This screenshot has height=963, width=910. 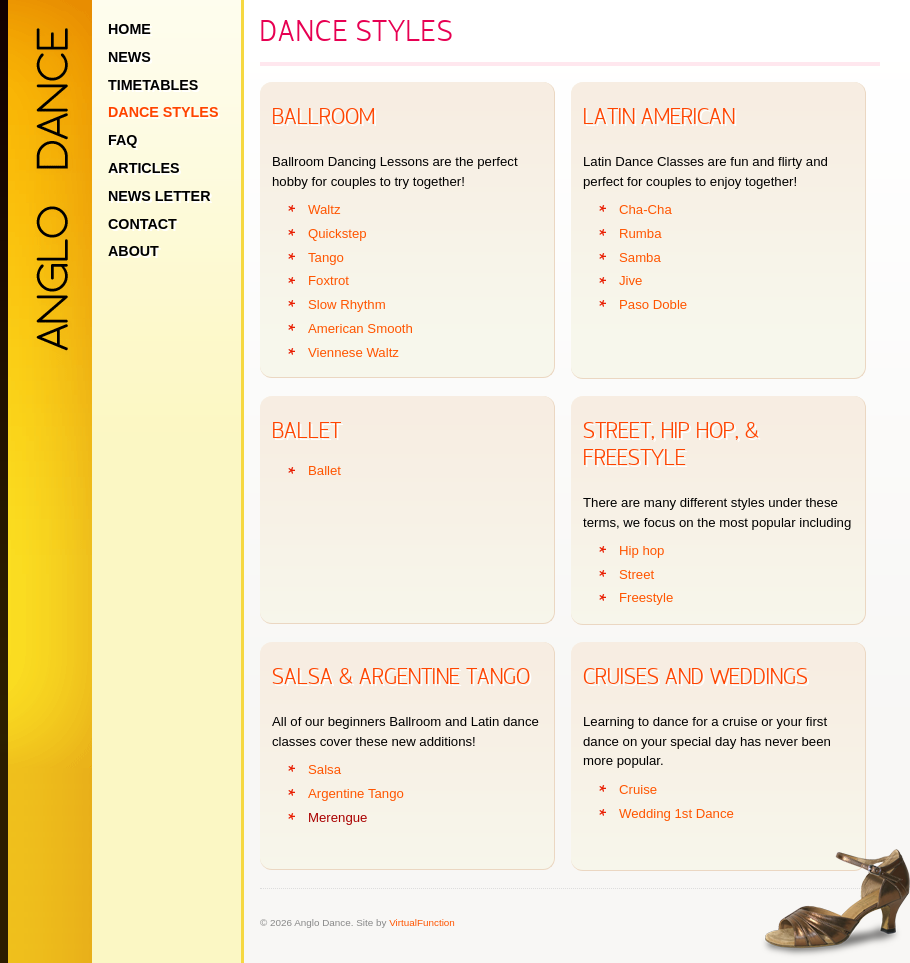 I want to click on Salsa, so click(x=324, y=769).